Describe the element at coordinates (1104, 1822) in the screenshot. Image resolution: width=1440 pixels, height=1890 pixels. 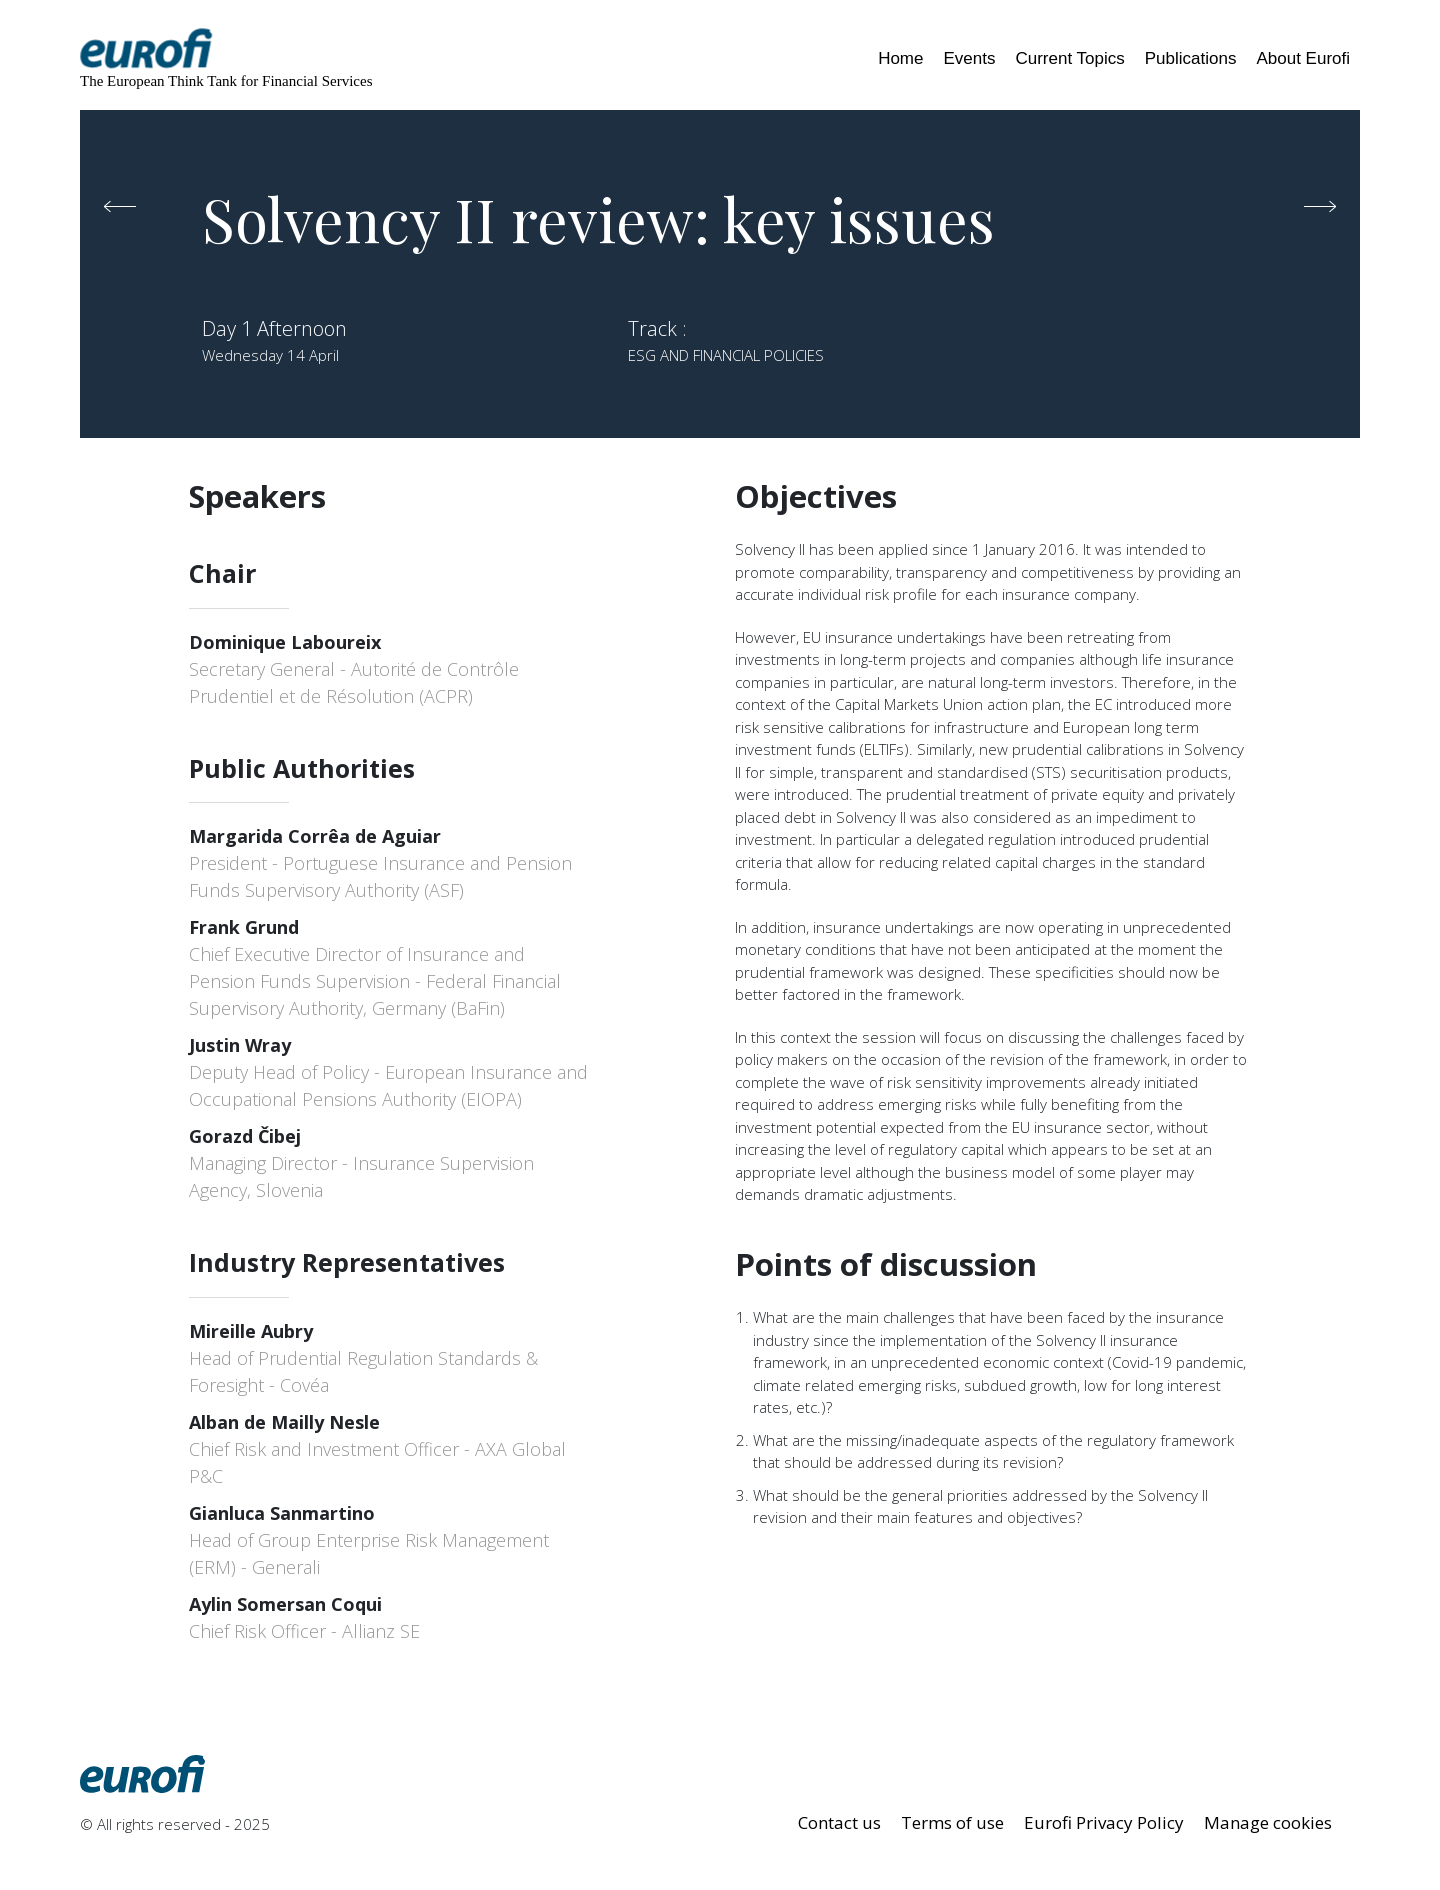
I see `Eurofi Privacy Policy` at that location.